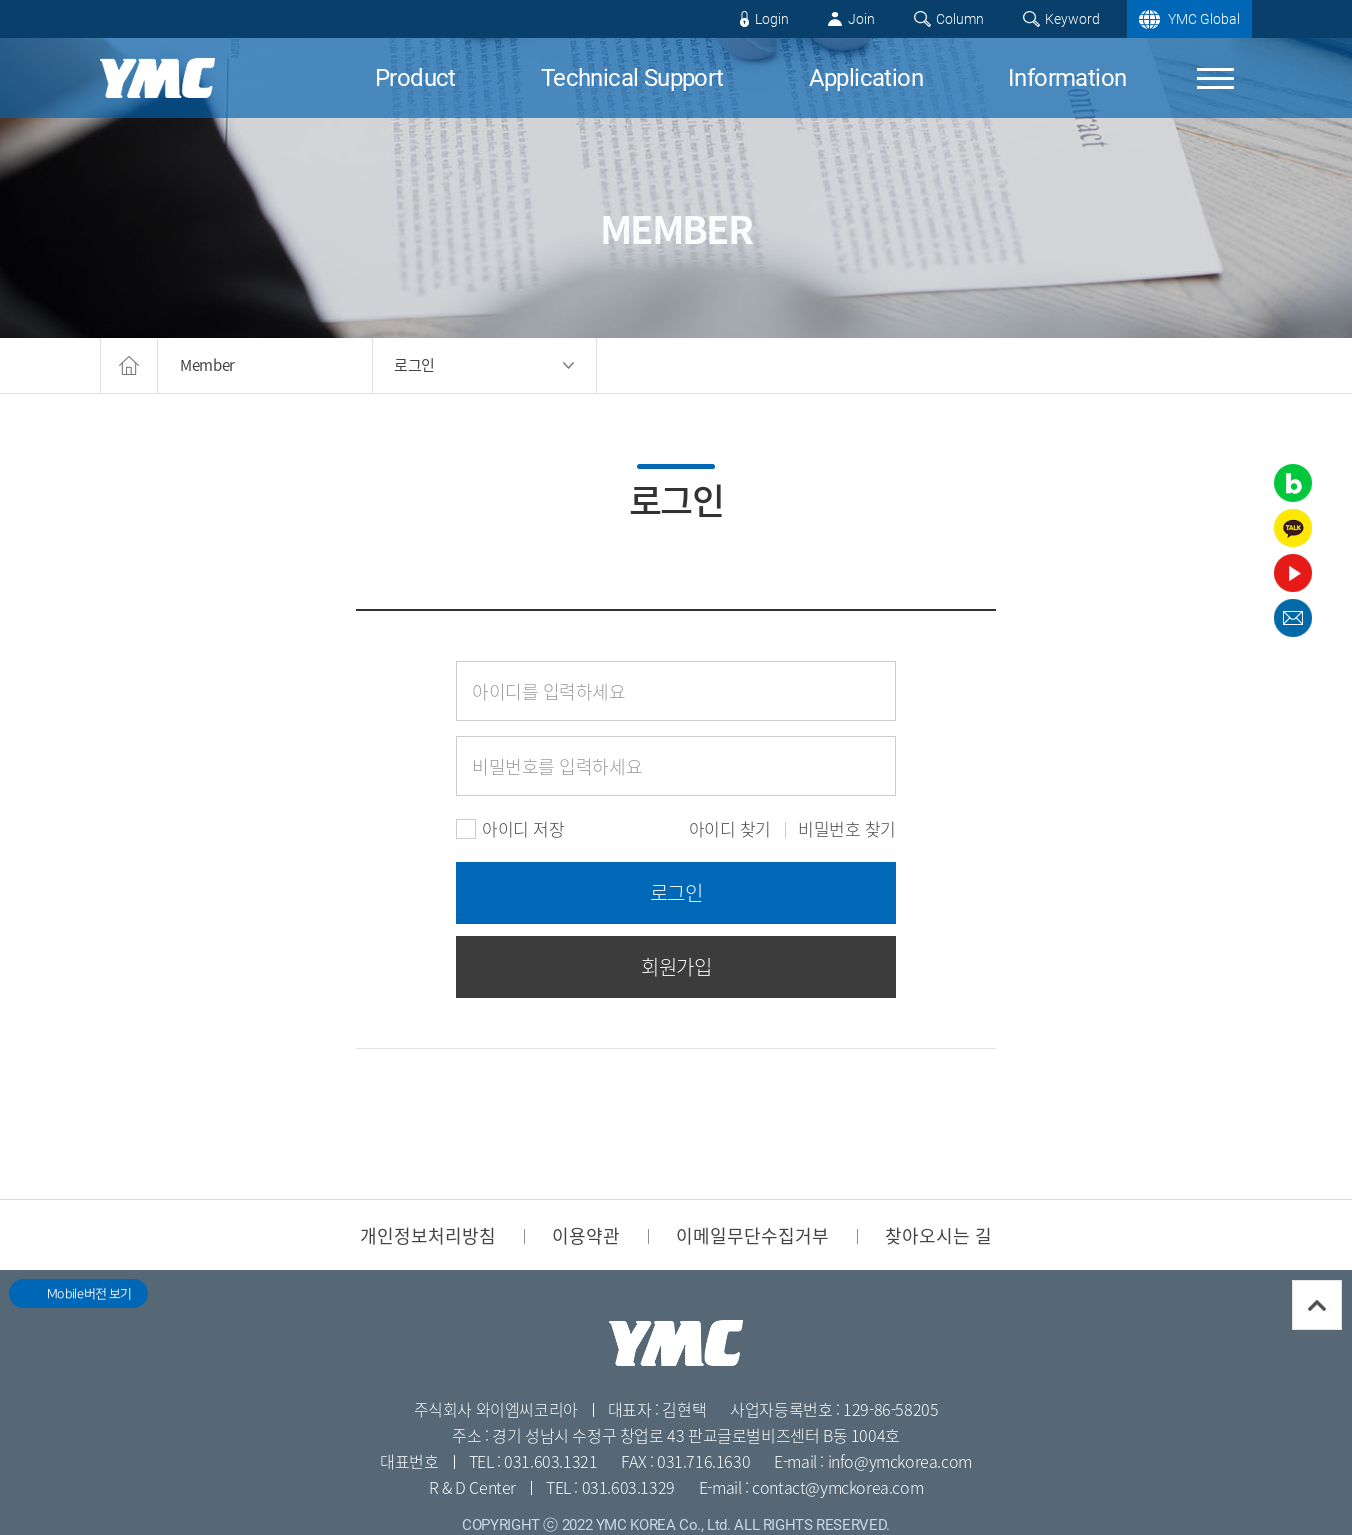  What do you see at coordinates (586, 1235) in the screenshot?
I see `이용약관` at bounding box center [586, 1235].